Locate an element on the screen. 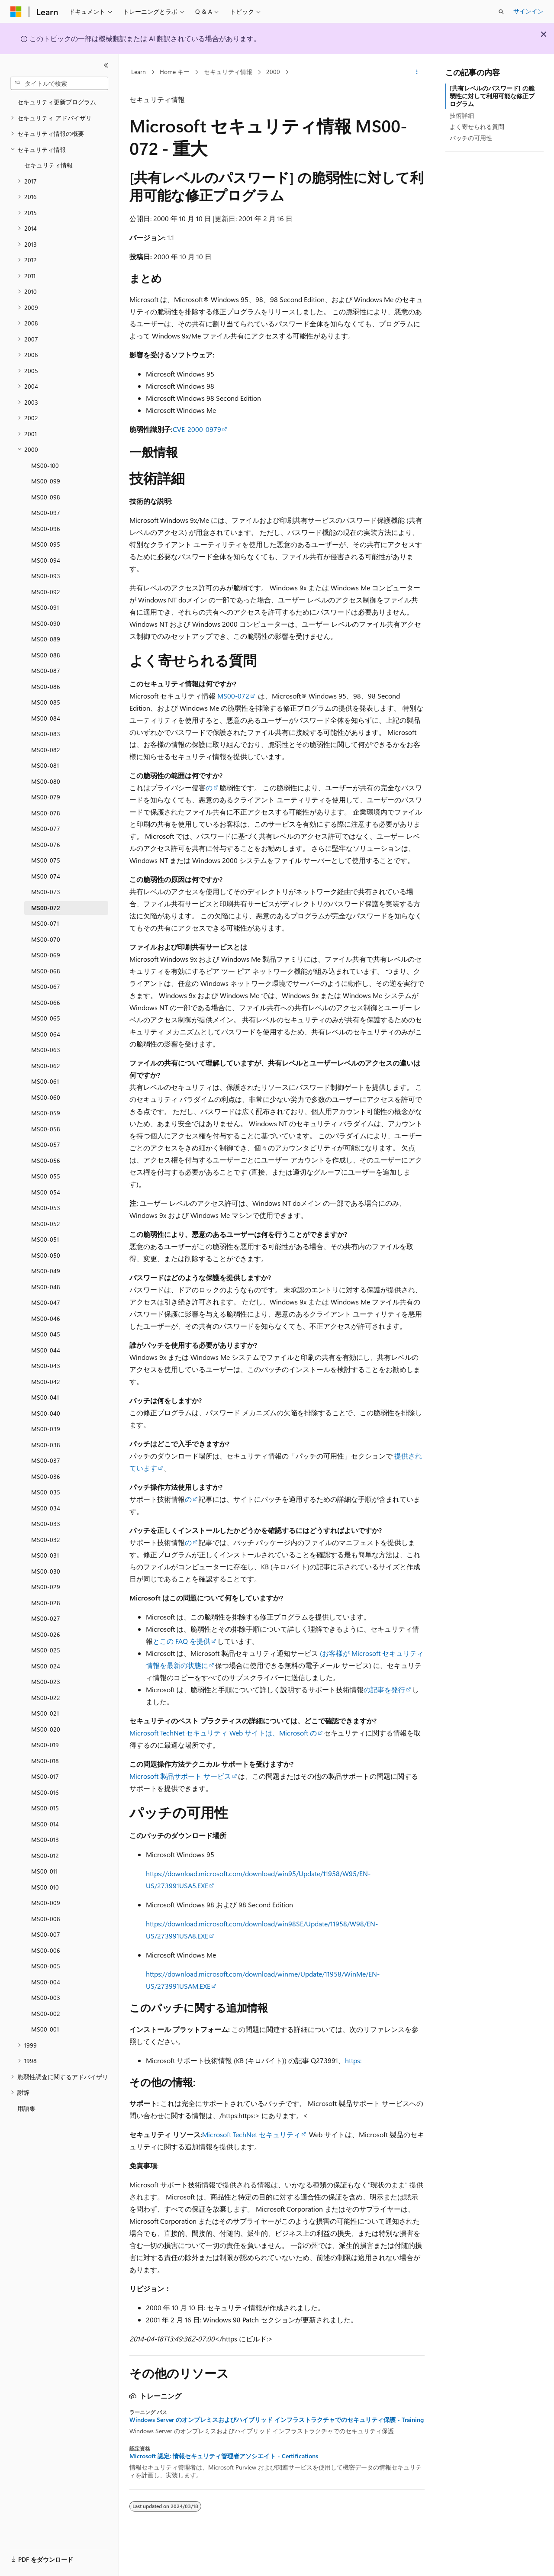 Image resolution: width=554 pixels, height=2576 pixels. MS00-094 [treeitem] is located at coordinates (45, 560).